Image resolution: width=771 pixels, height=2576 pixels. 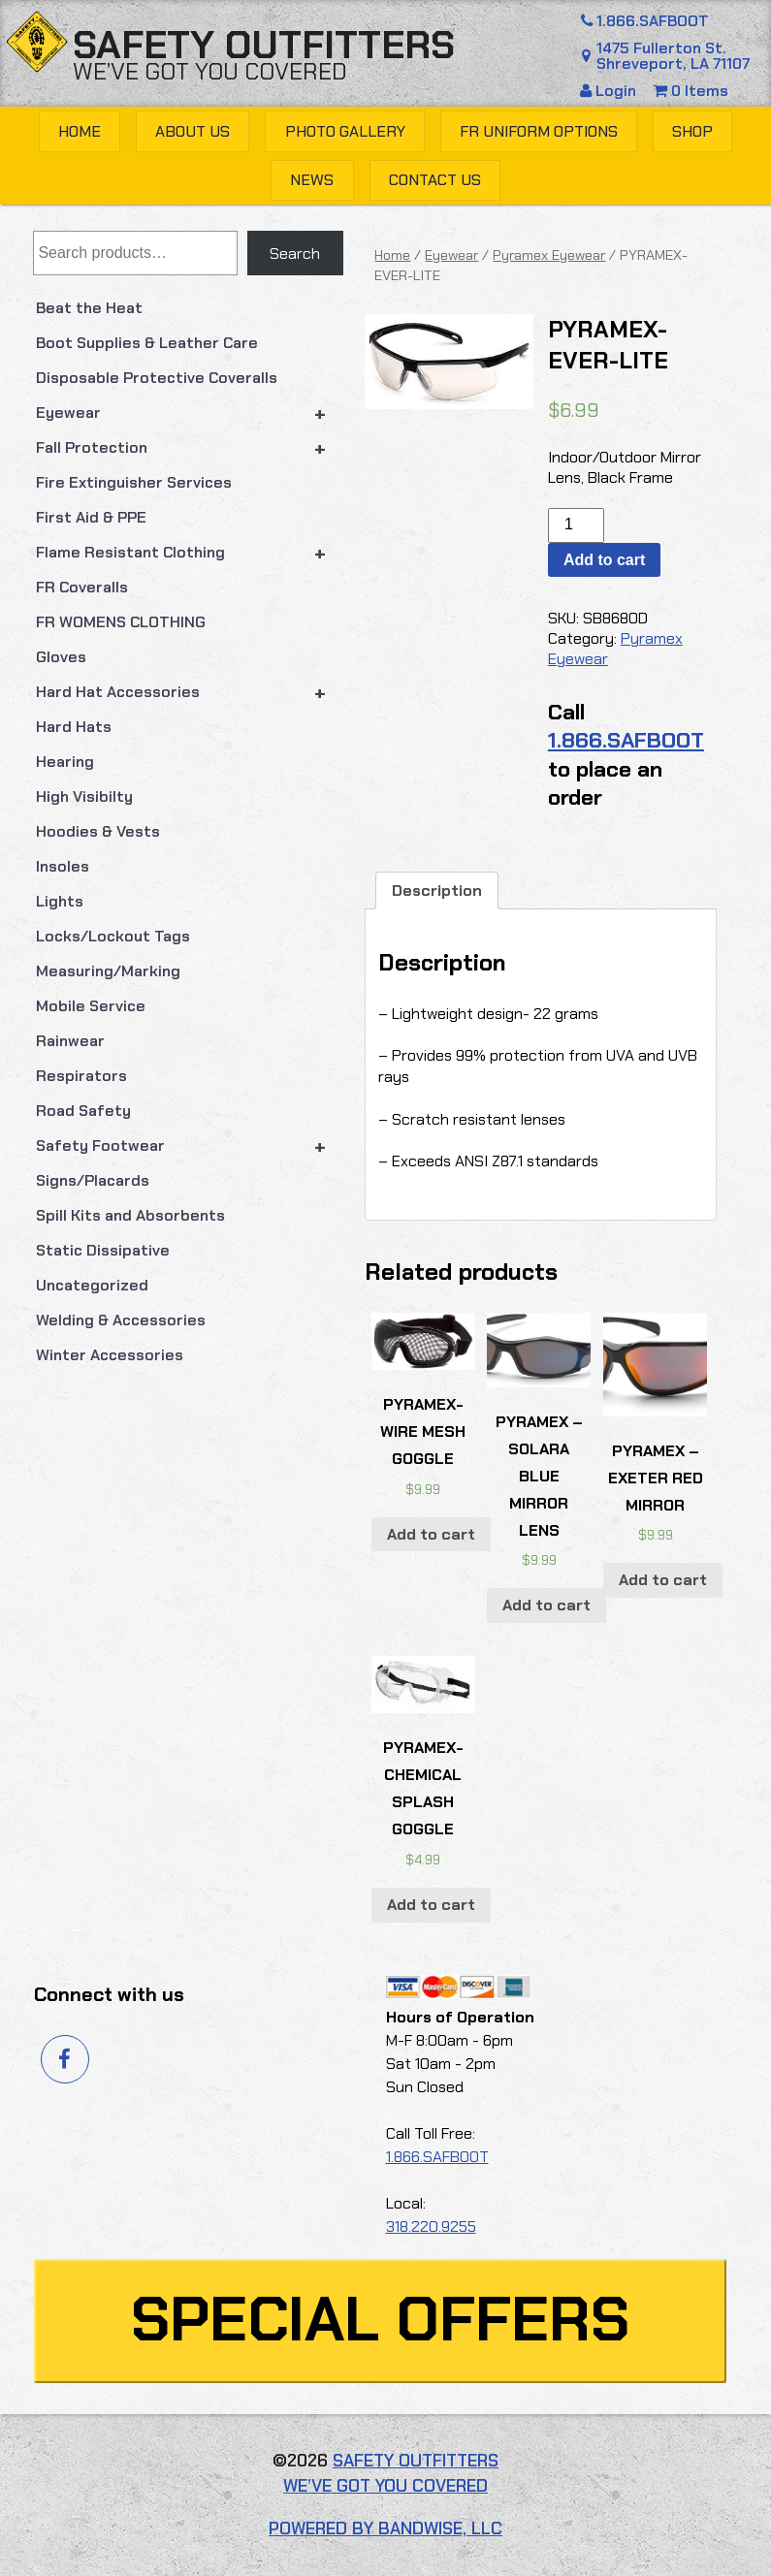 What do you see at coordinates (130, 1215) in the screenshot?
I see `Spill Kits and Absorbents` at bounding box center [130, 1215].